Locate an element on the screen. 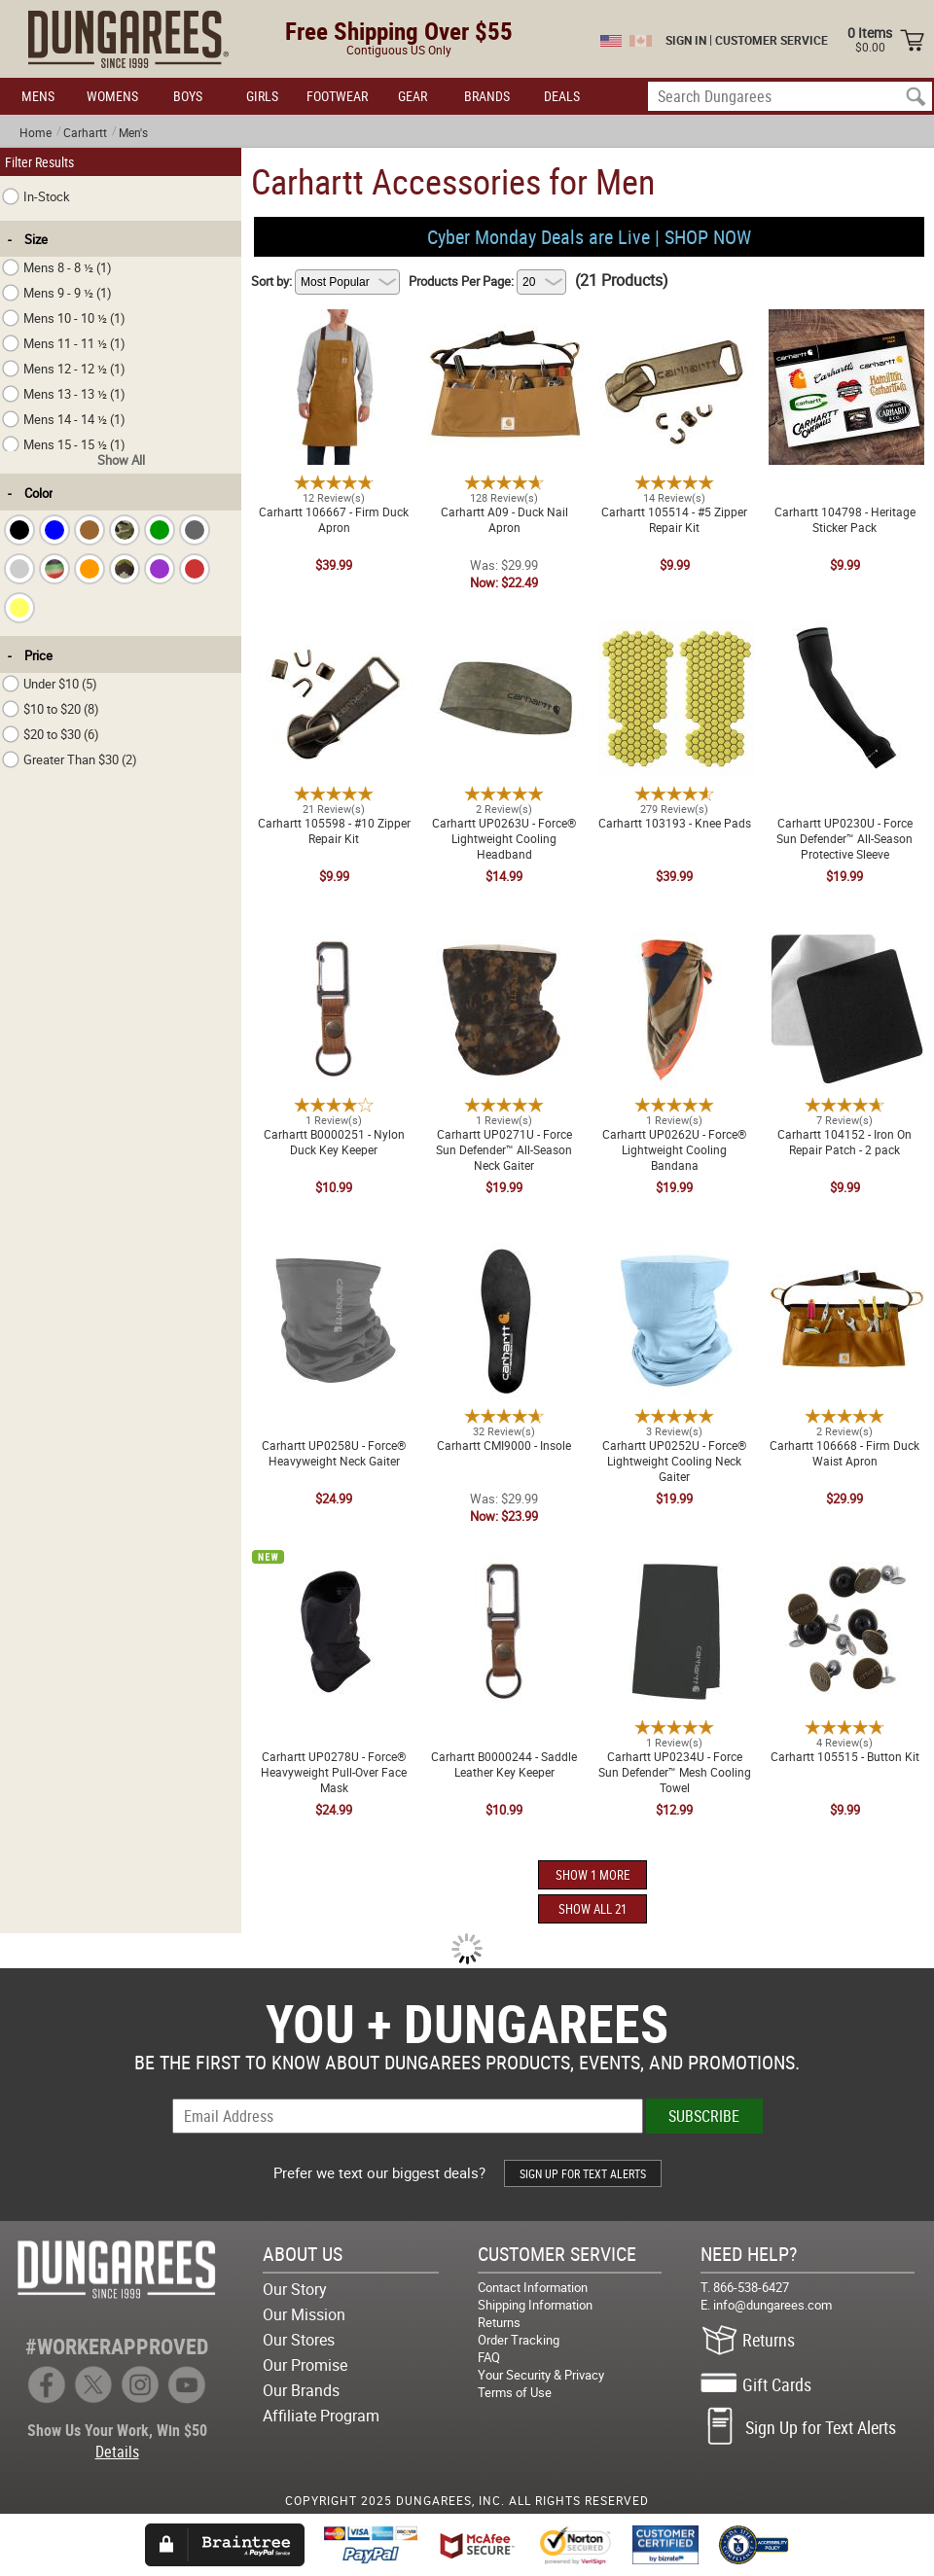 This screenshot has height=2576, width=934. In-Stock is located at coordinates (36, 196).